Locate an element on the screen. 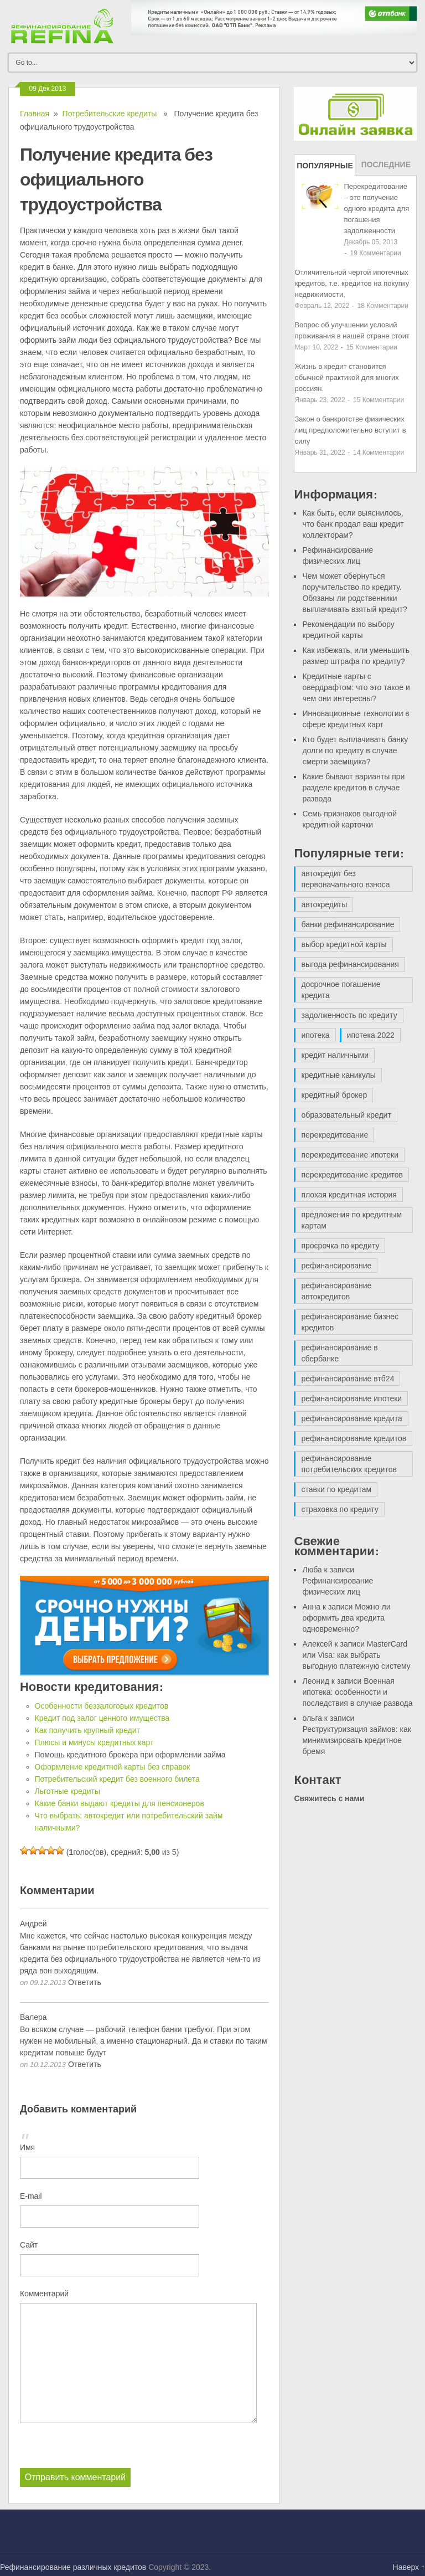 The height and width of the screenshot is (2576, 425). Перекредитование – это получение одного кредита для погашения задолженности is located at coordinates (376, 208).